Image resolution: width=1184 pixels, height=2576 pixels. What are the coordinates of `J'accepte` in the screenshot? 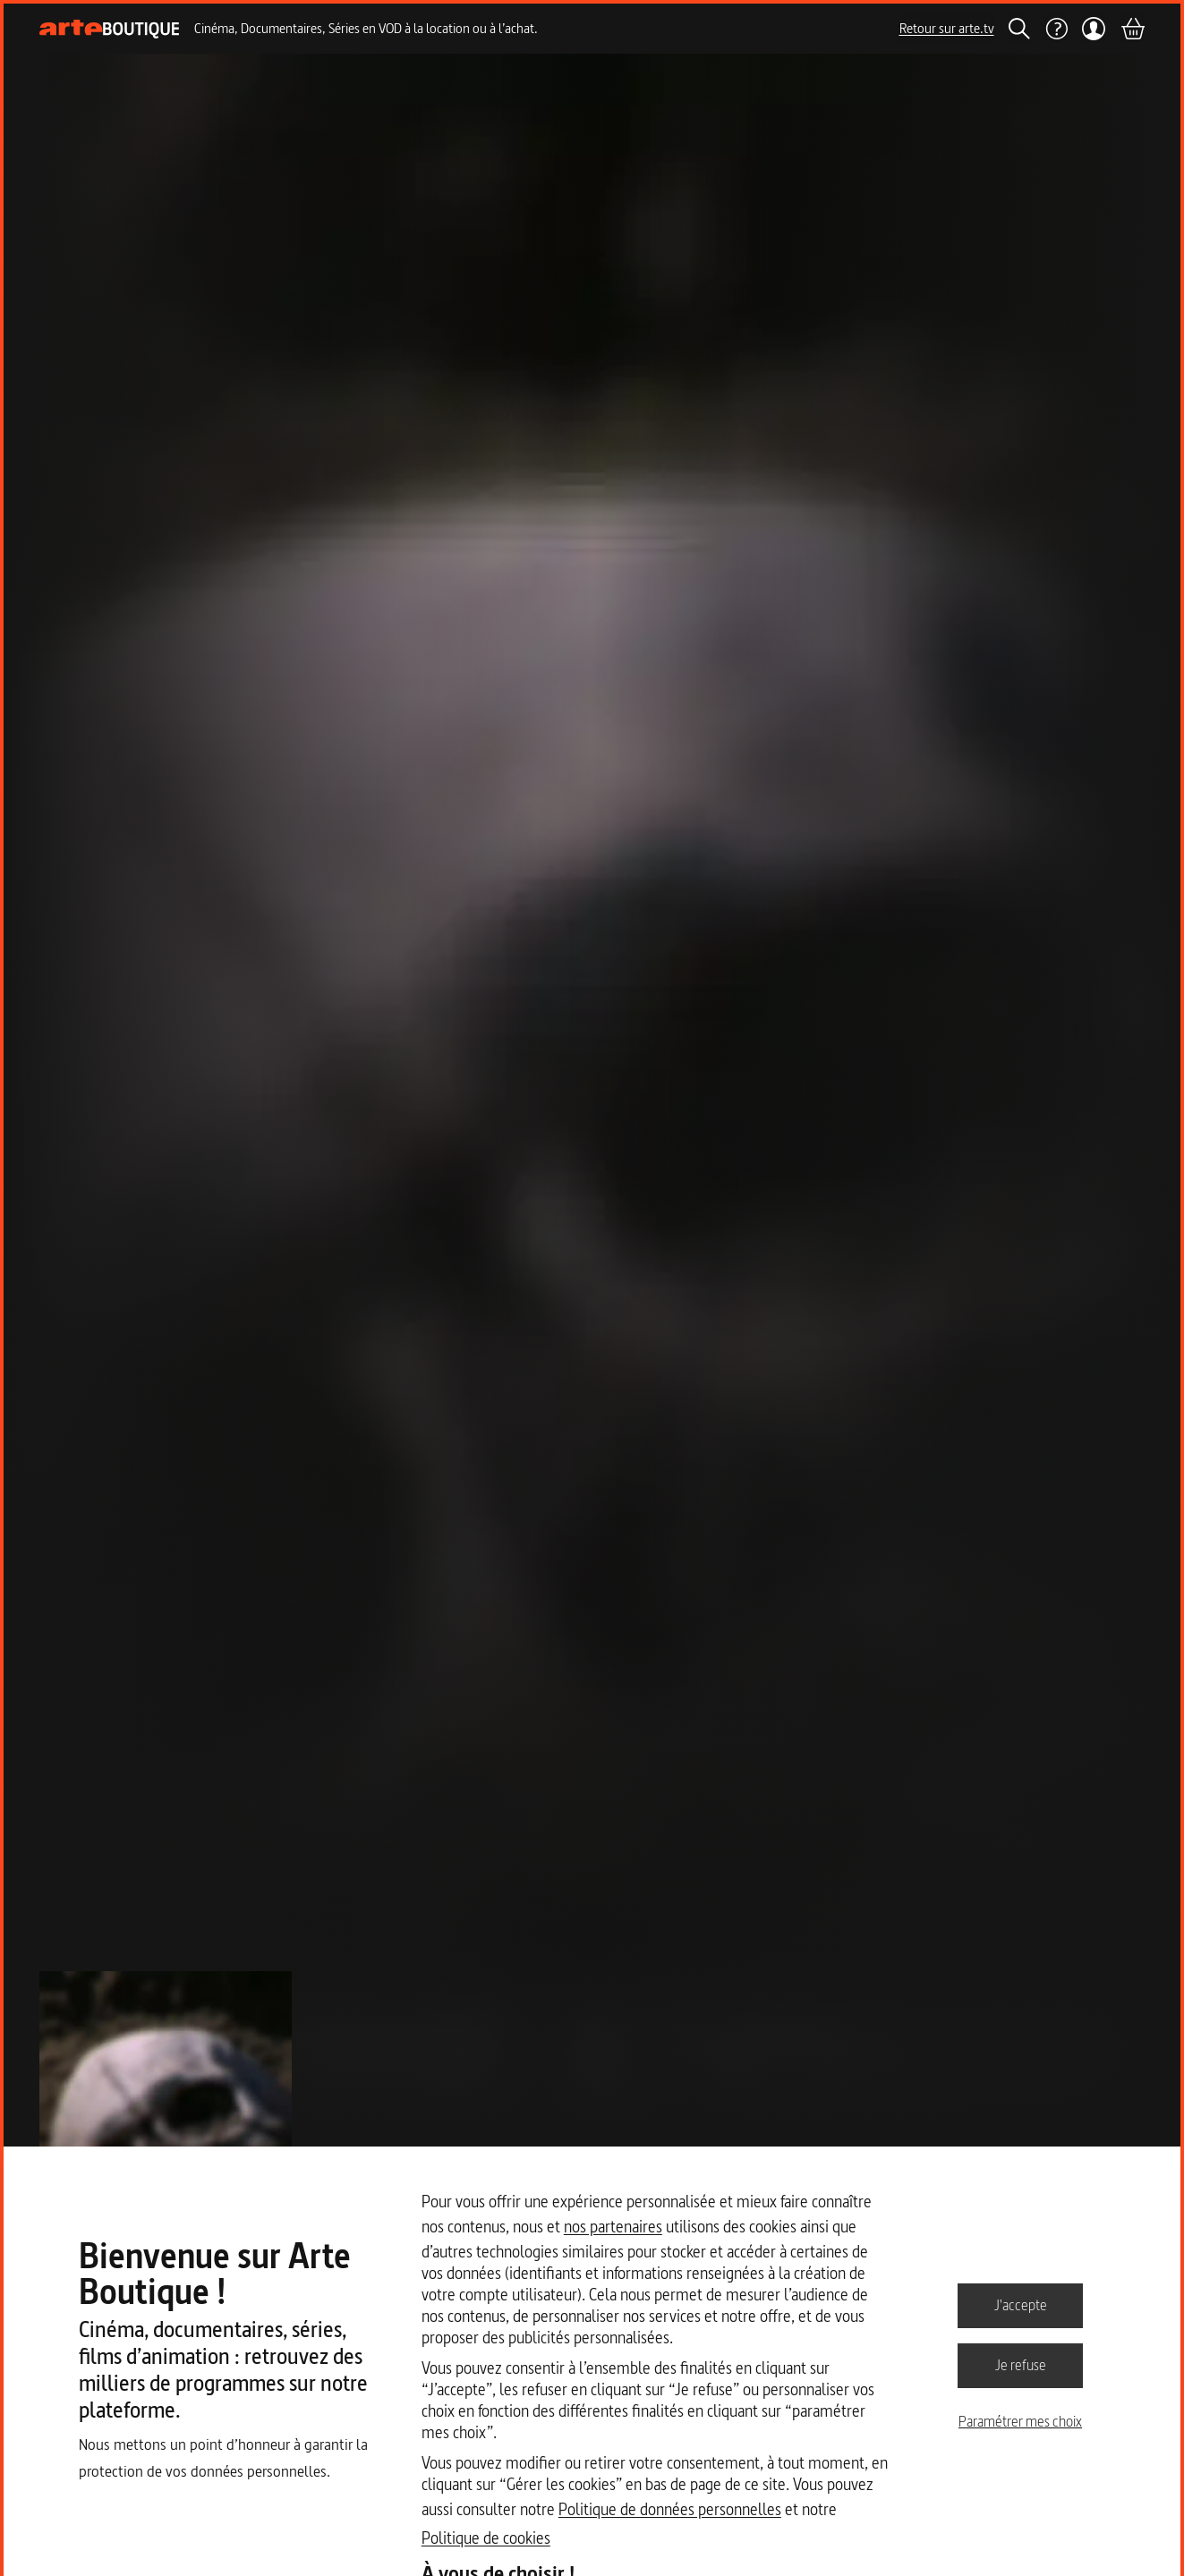 It's located at (1020, 2305).